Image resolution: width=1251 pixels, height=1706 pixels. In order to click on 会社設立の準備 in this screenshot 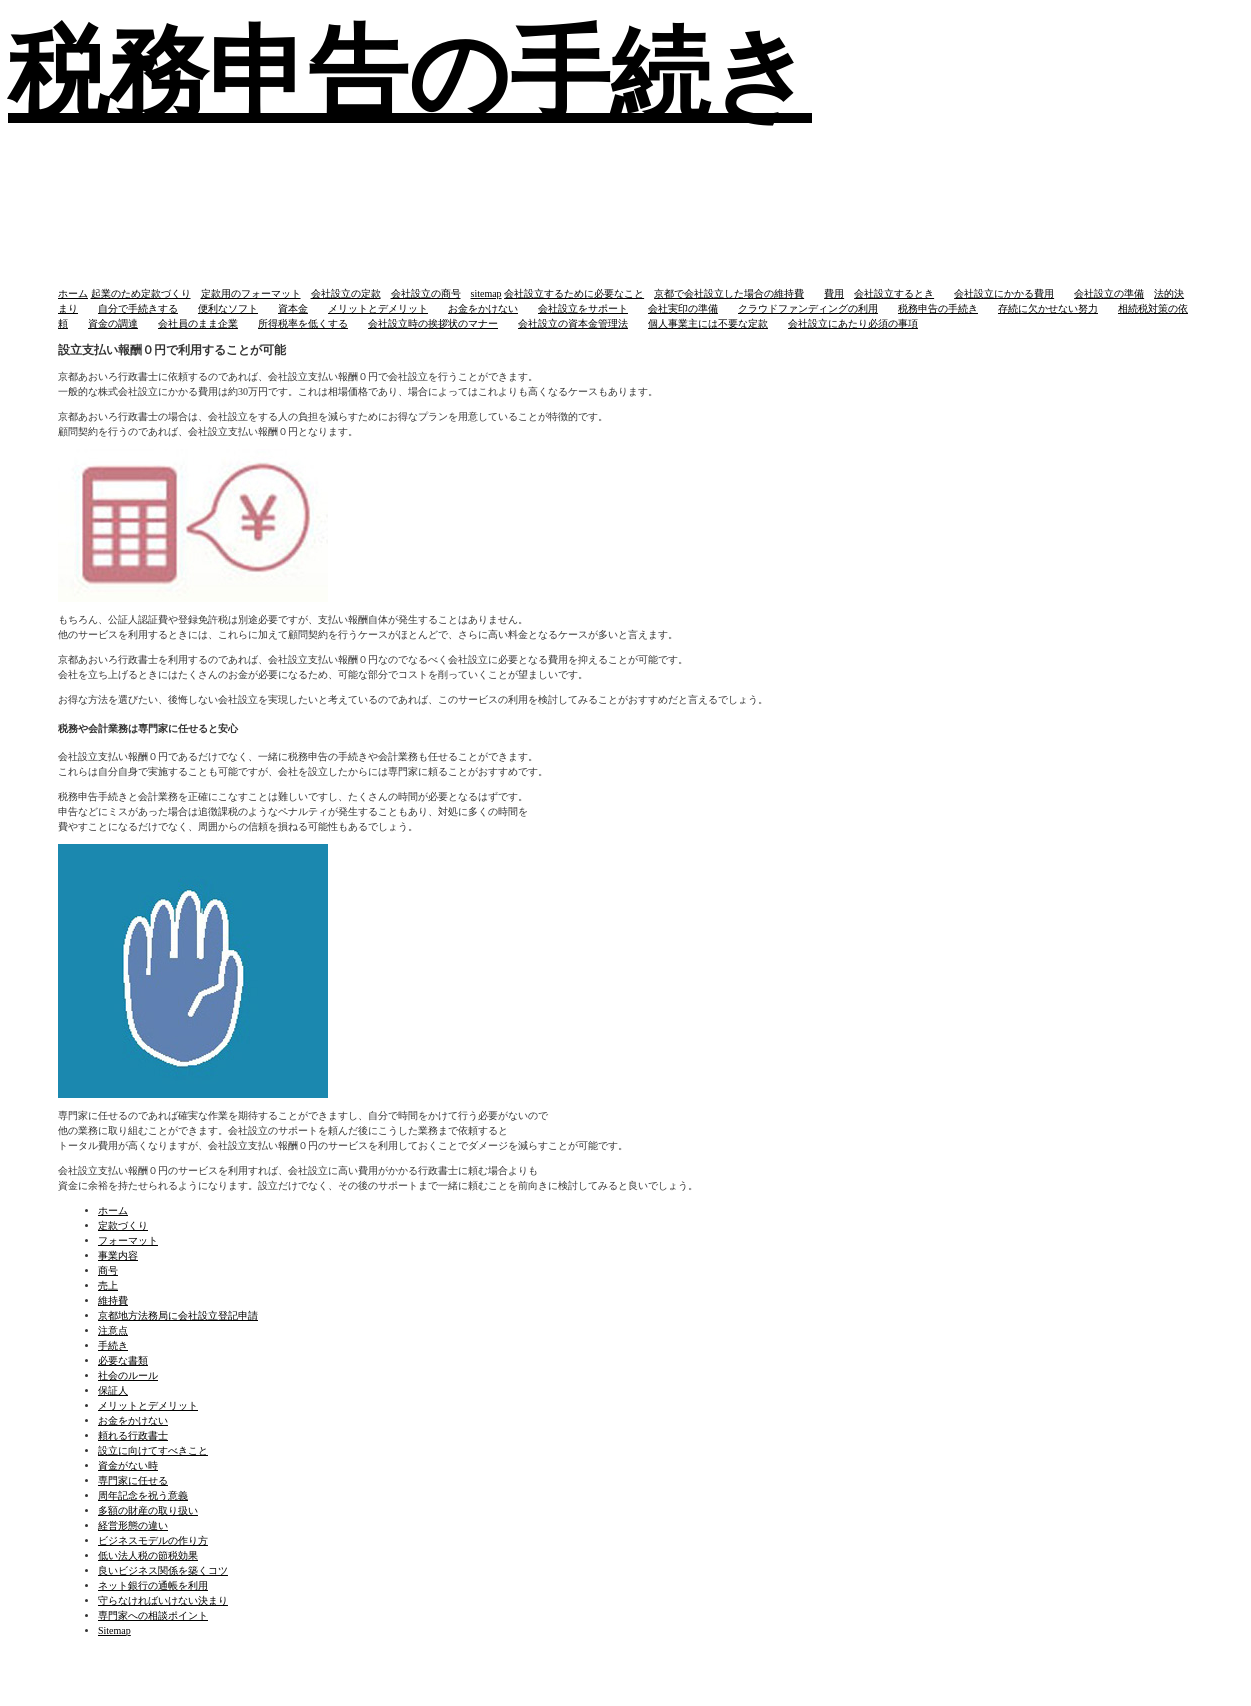, I will do `click(1109, 293)`.